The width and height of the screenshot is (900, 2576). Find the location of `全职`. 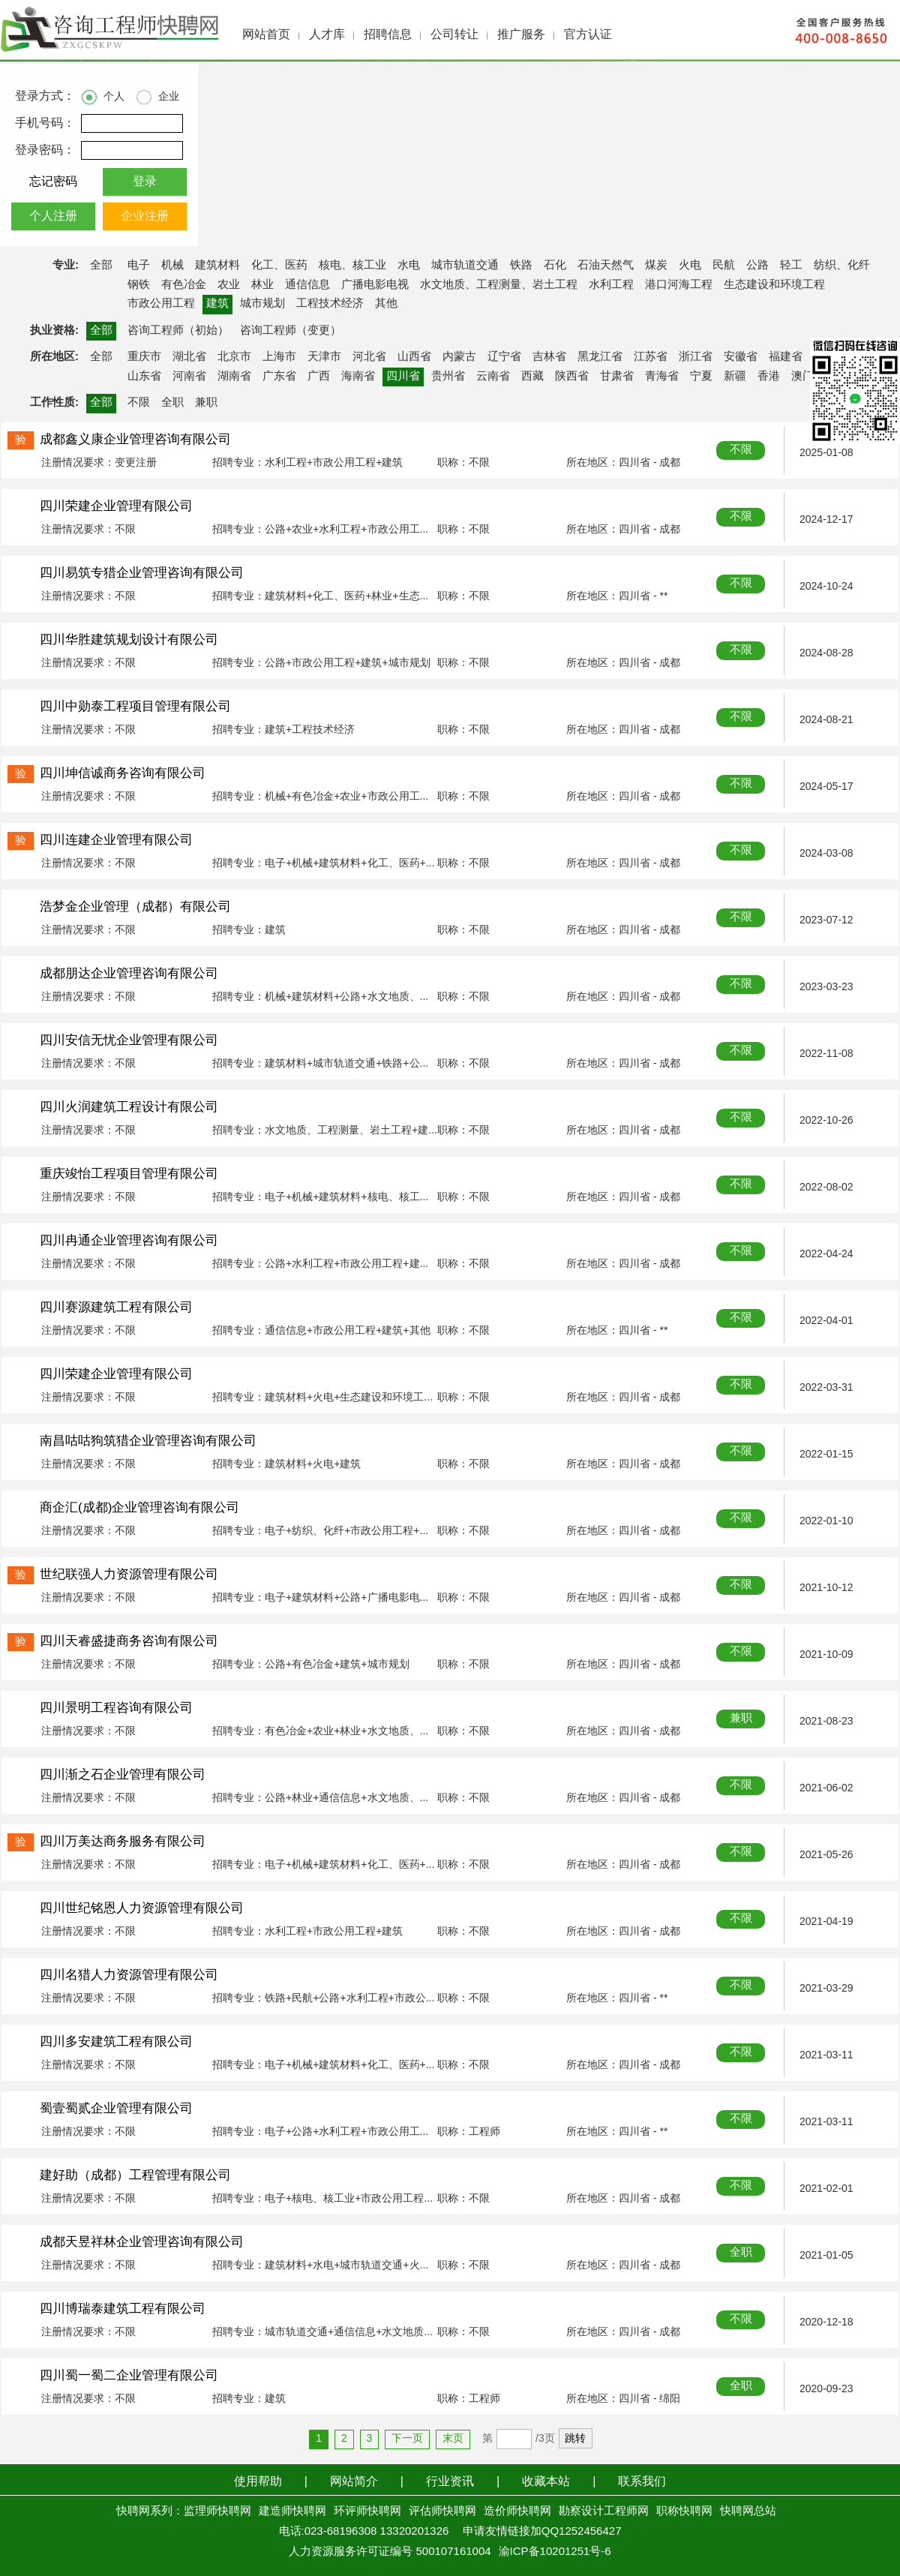

全职 is located at coordinates (172, 403).